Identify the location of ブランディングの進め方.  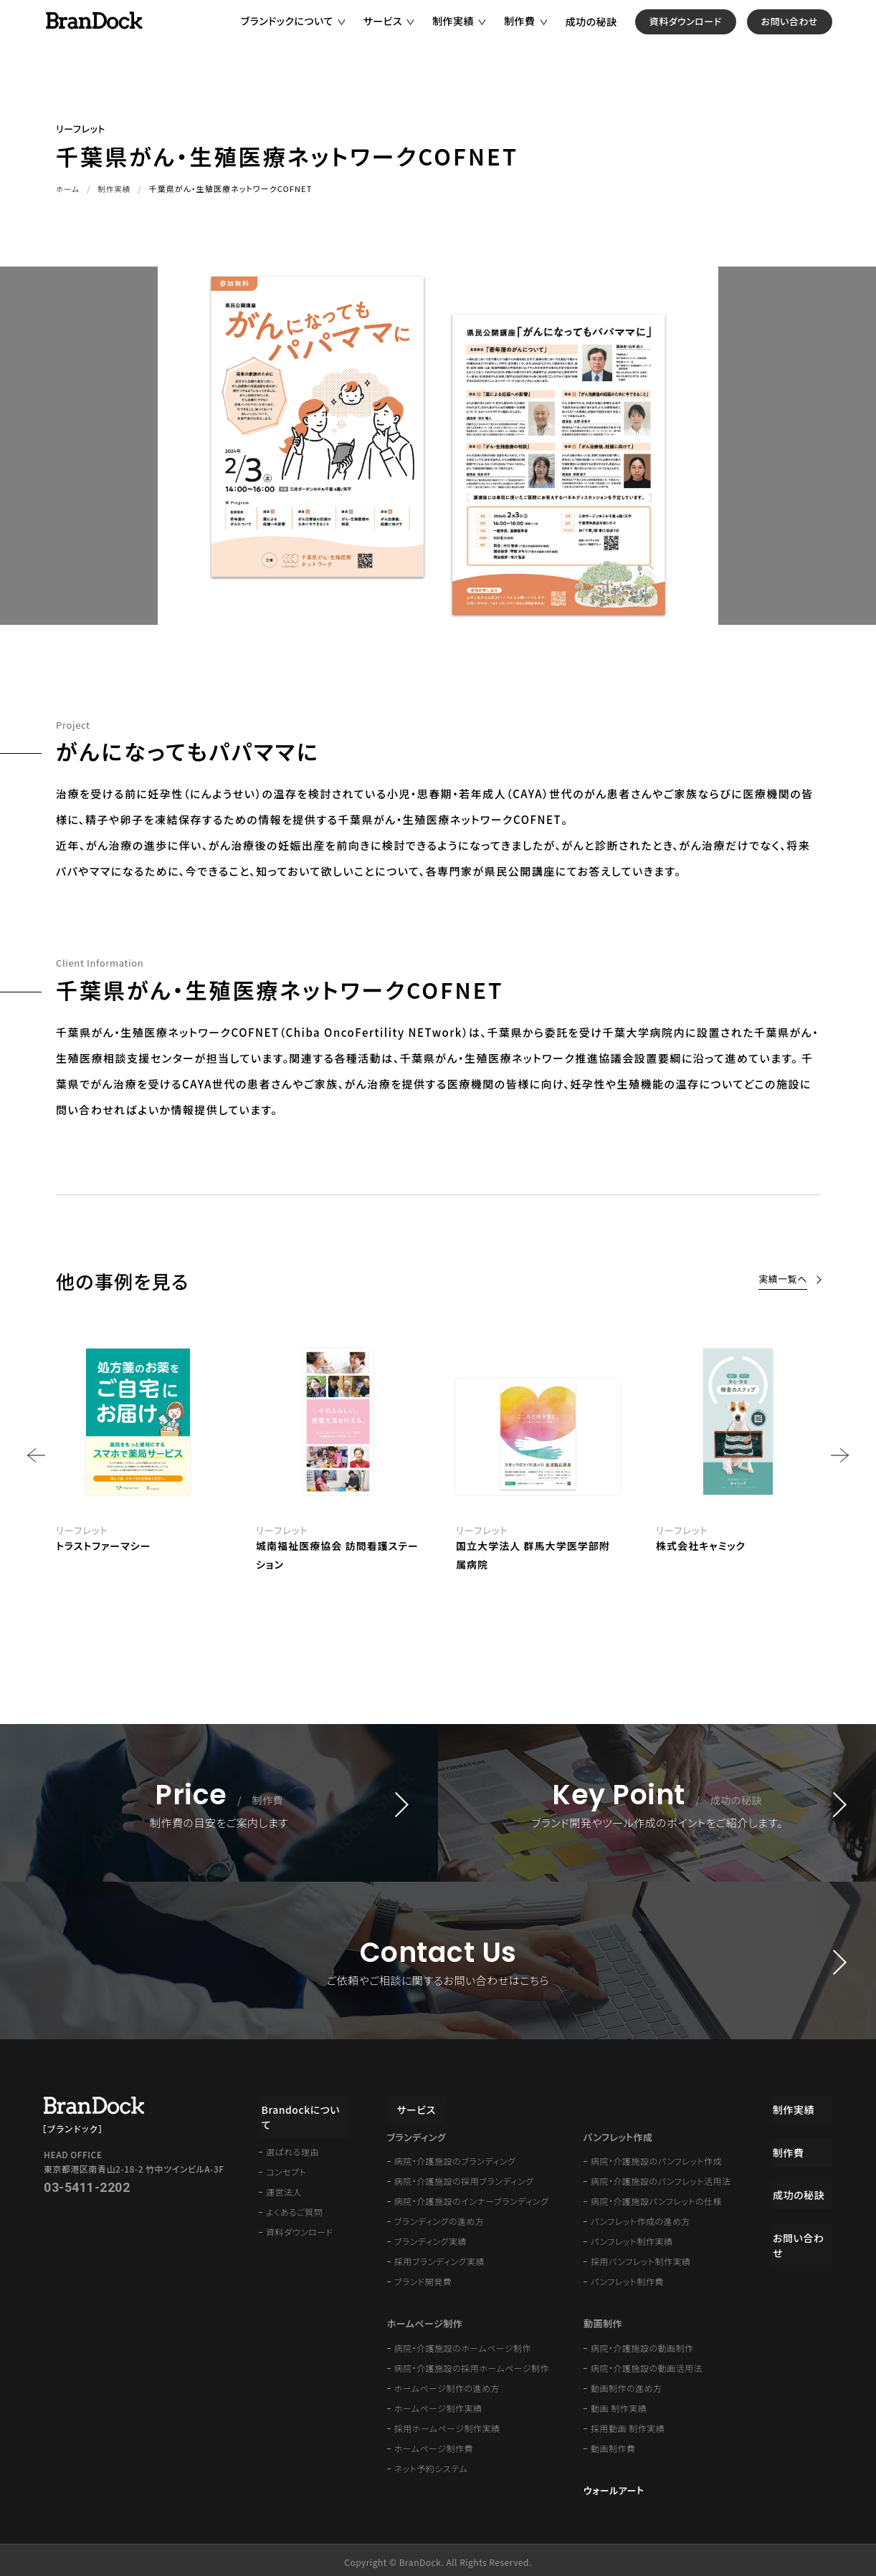
(439, 2217).